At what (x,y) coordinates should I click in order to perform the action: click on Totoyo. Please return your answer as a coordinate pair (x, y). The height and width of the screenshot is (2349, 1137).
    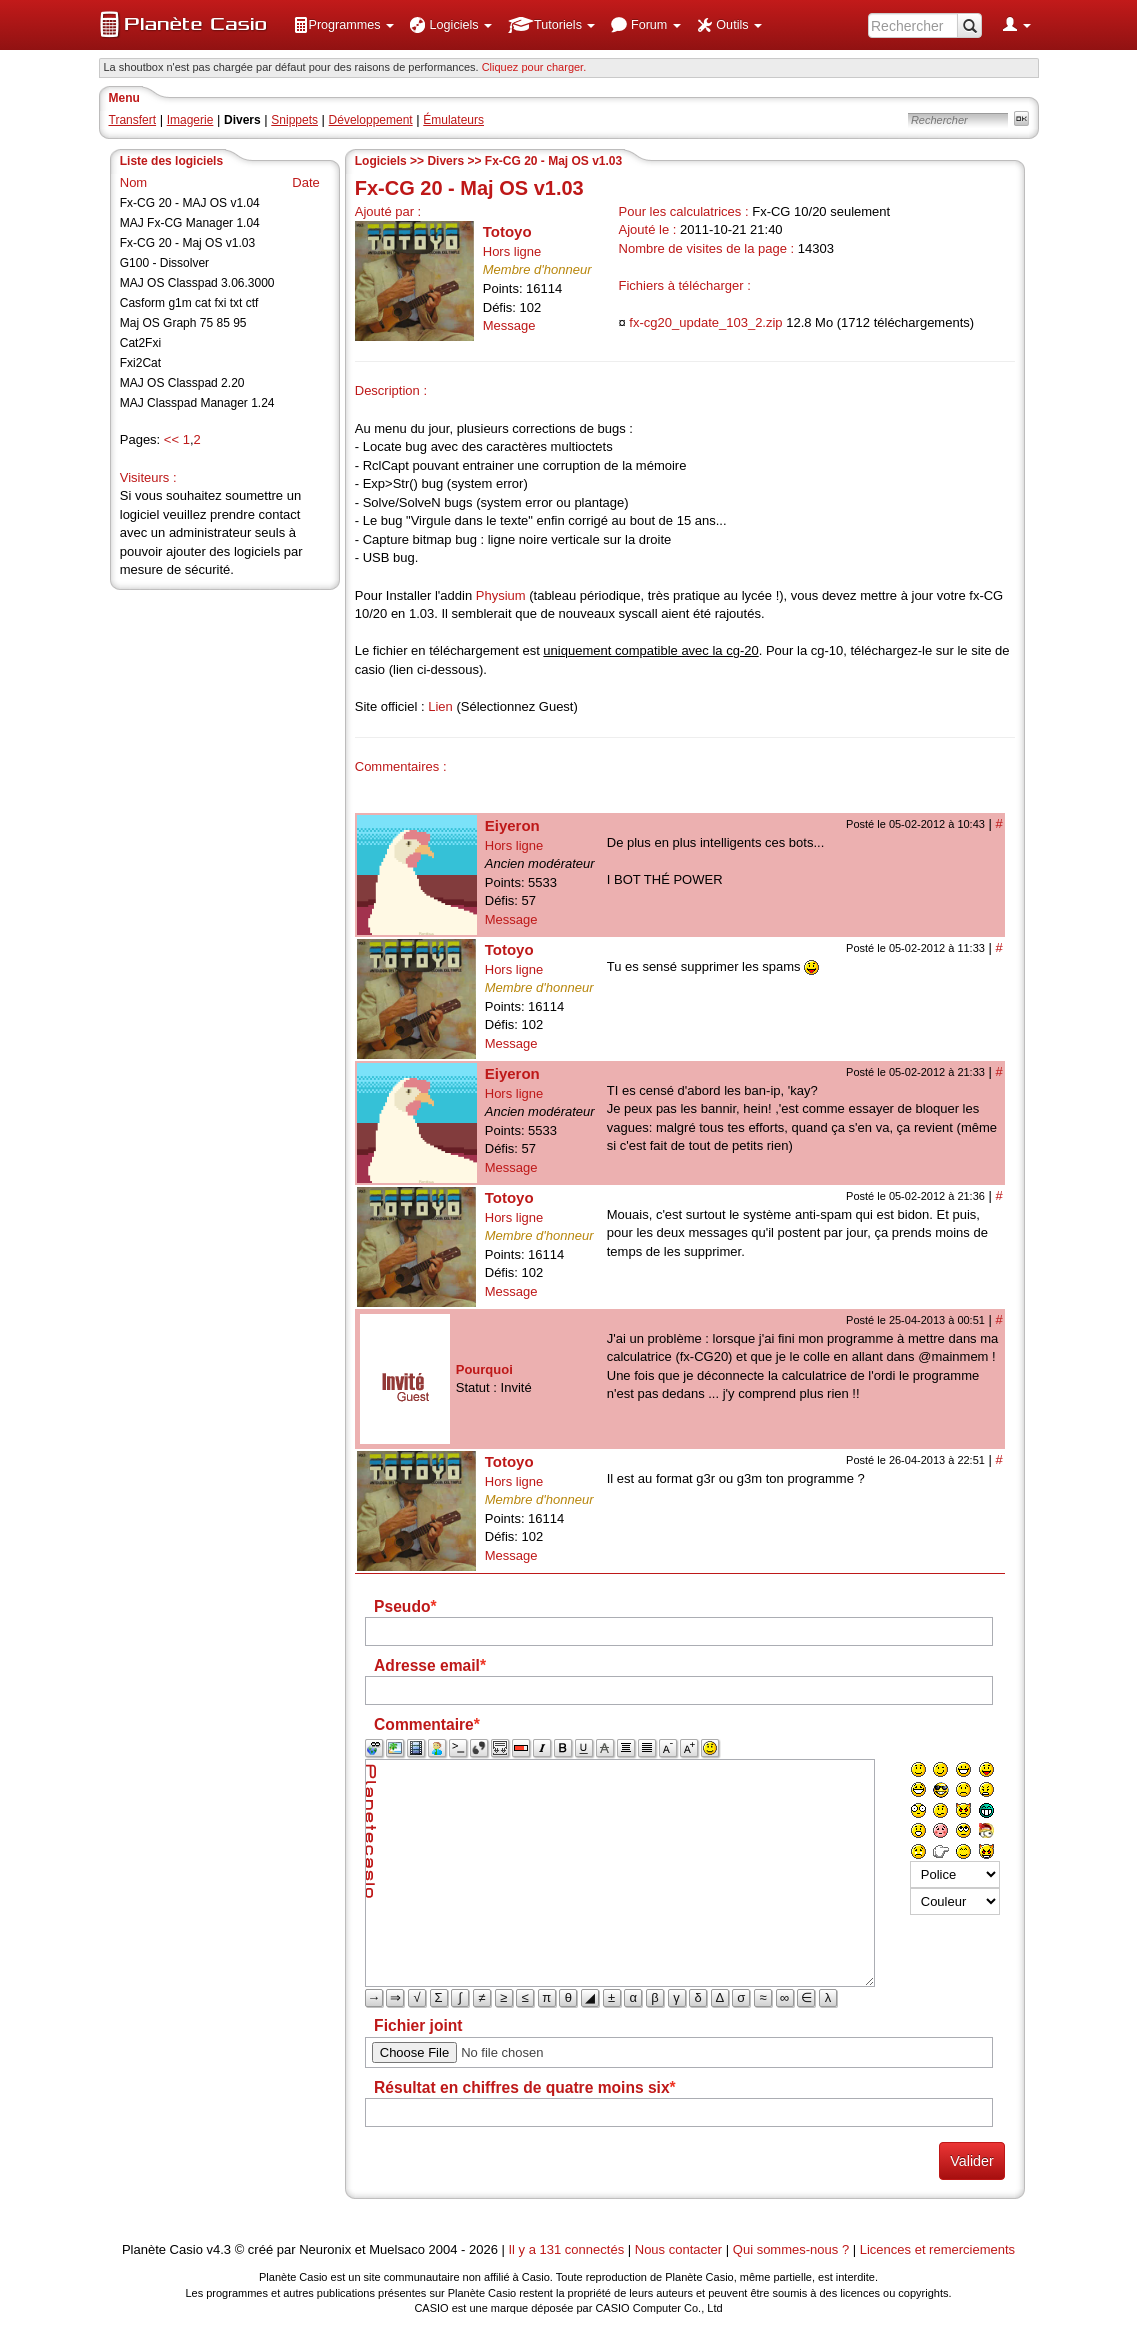
    Looking at the image, I should click on (507, 231).